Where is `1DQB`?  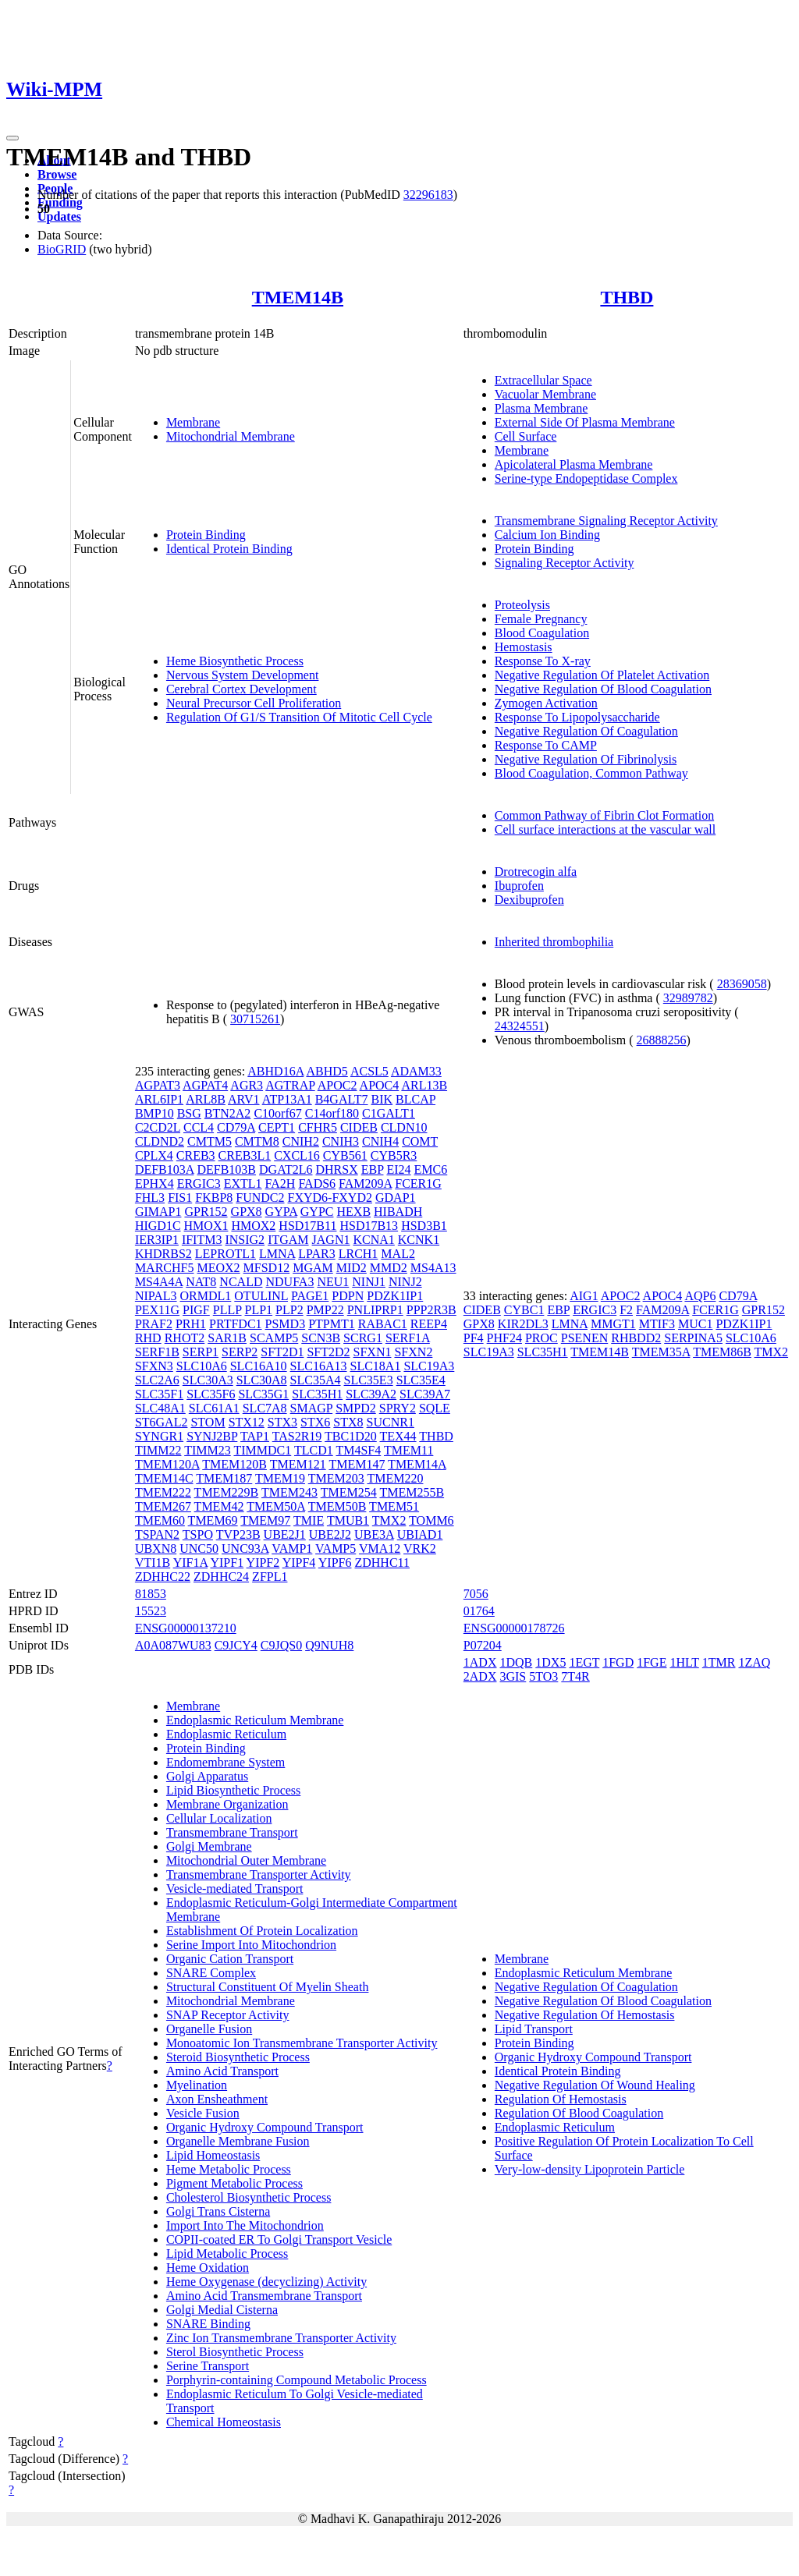 1DQB is located at coordinates (515, 1662).